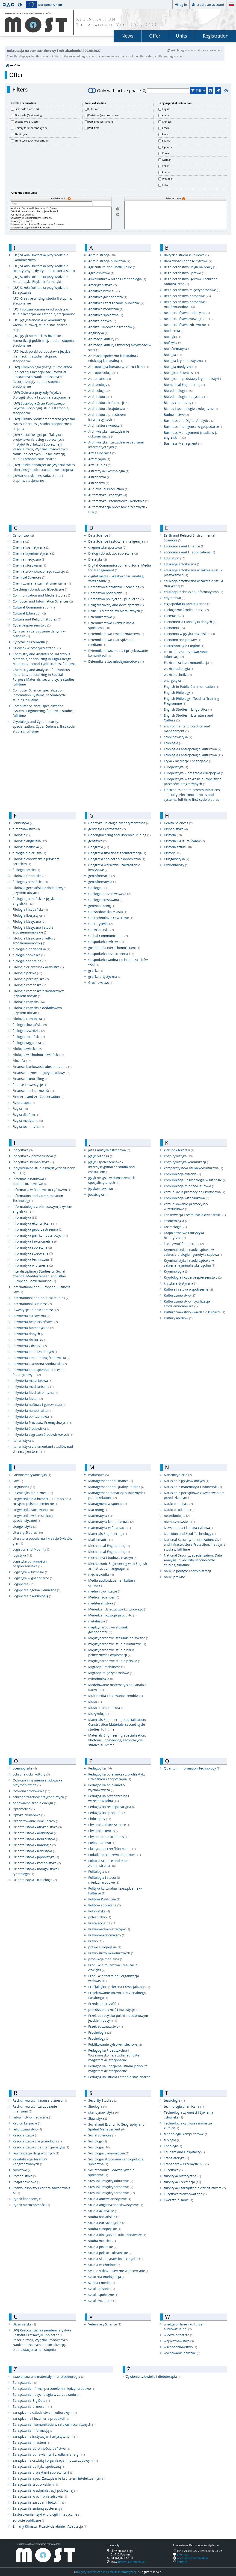  What do you see at coordinates (31, 547) in the screenshot?
I see `Chemia kosmetyczna` at bounding box center [31, 547].